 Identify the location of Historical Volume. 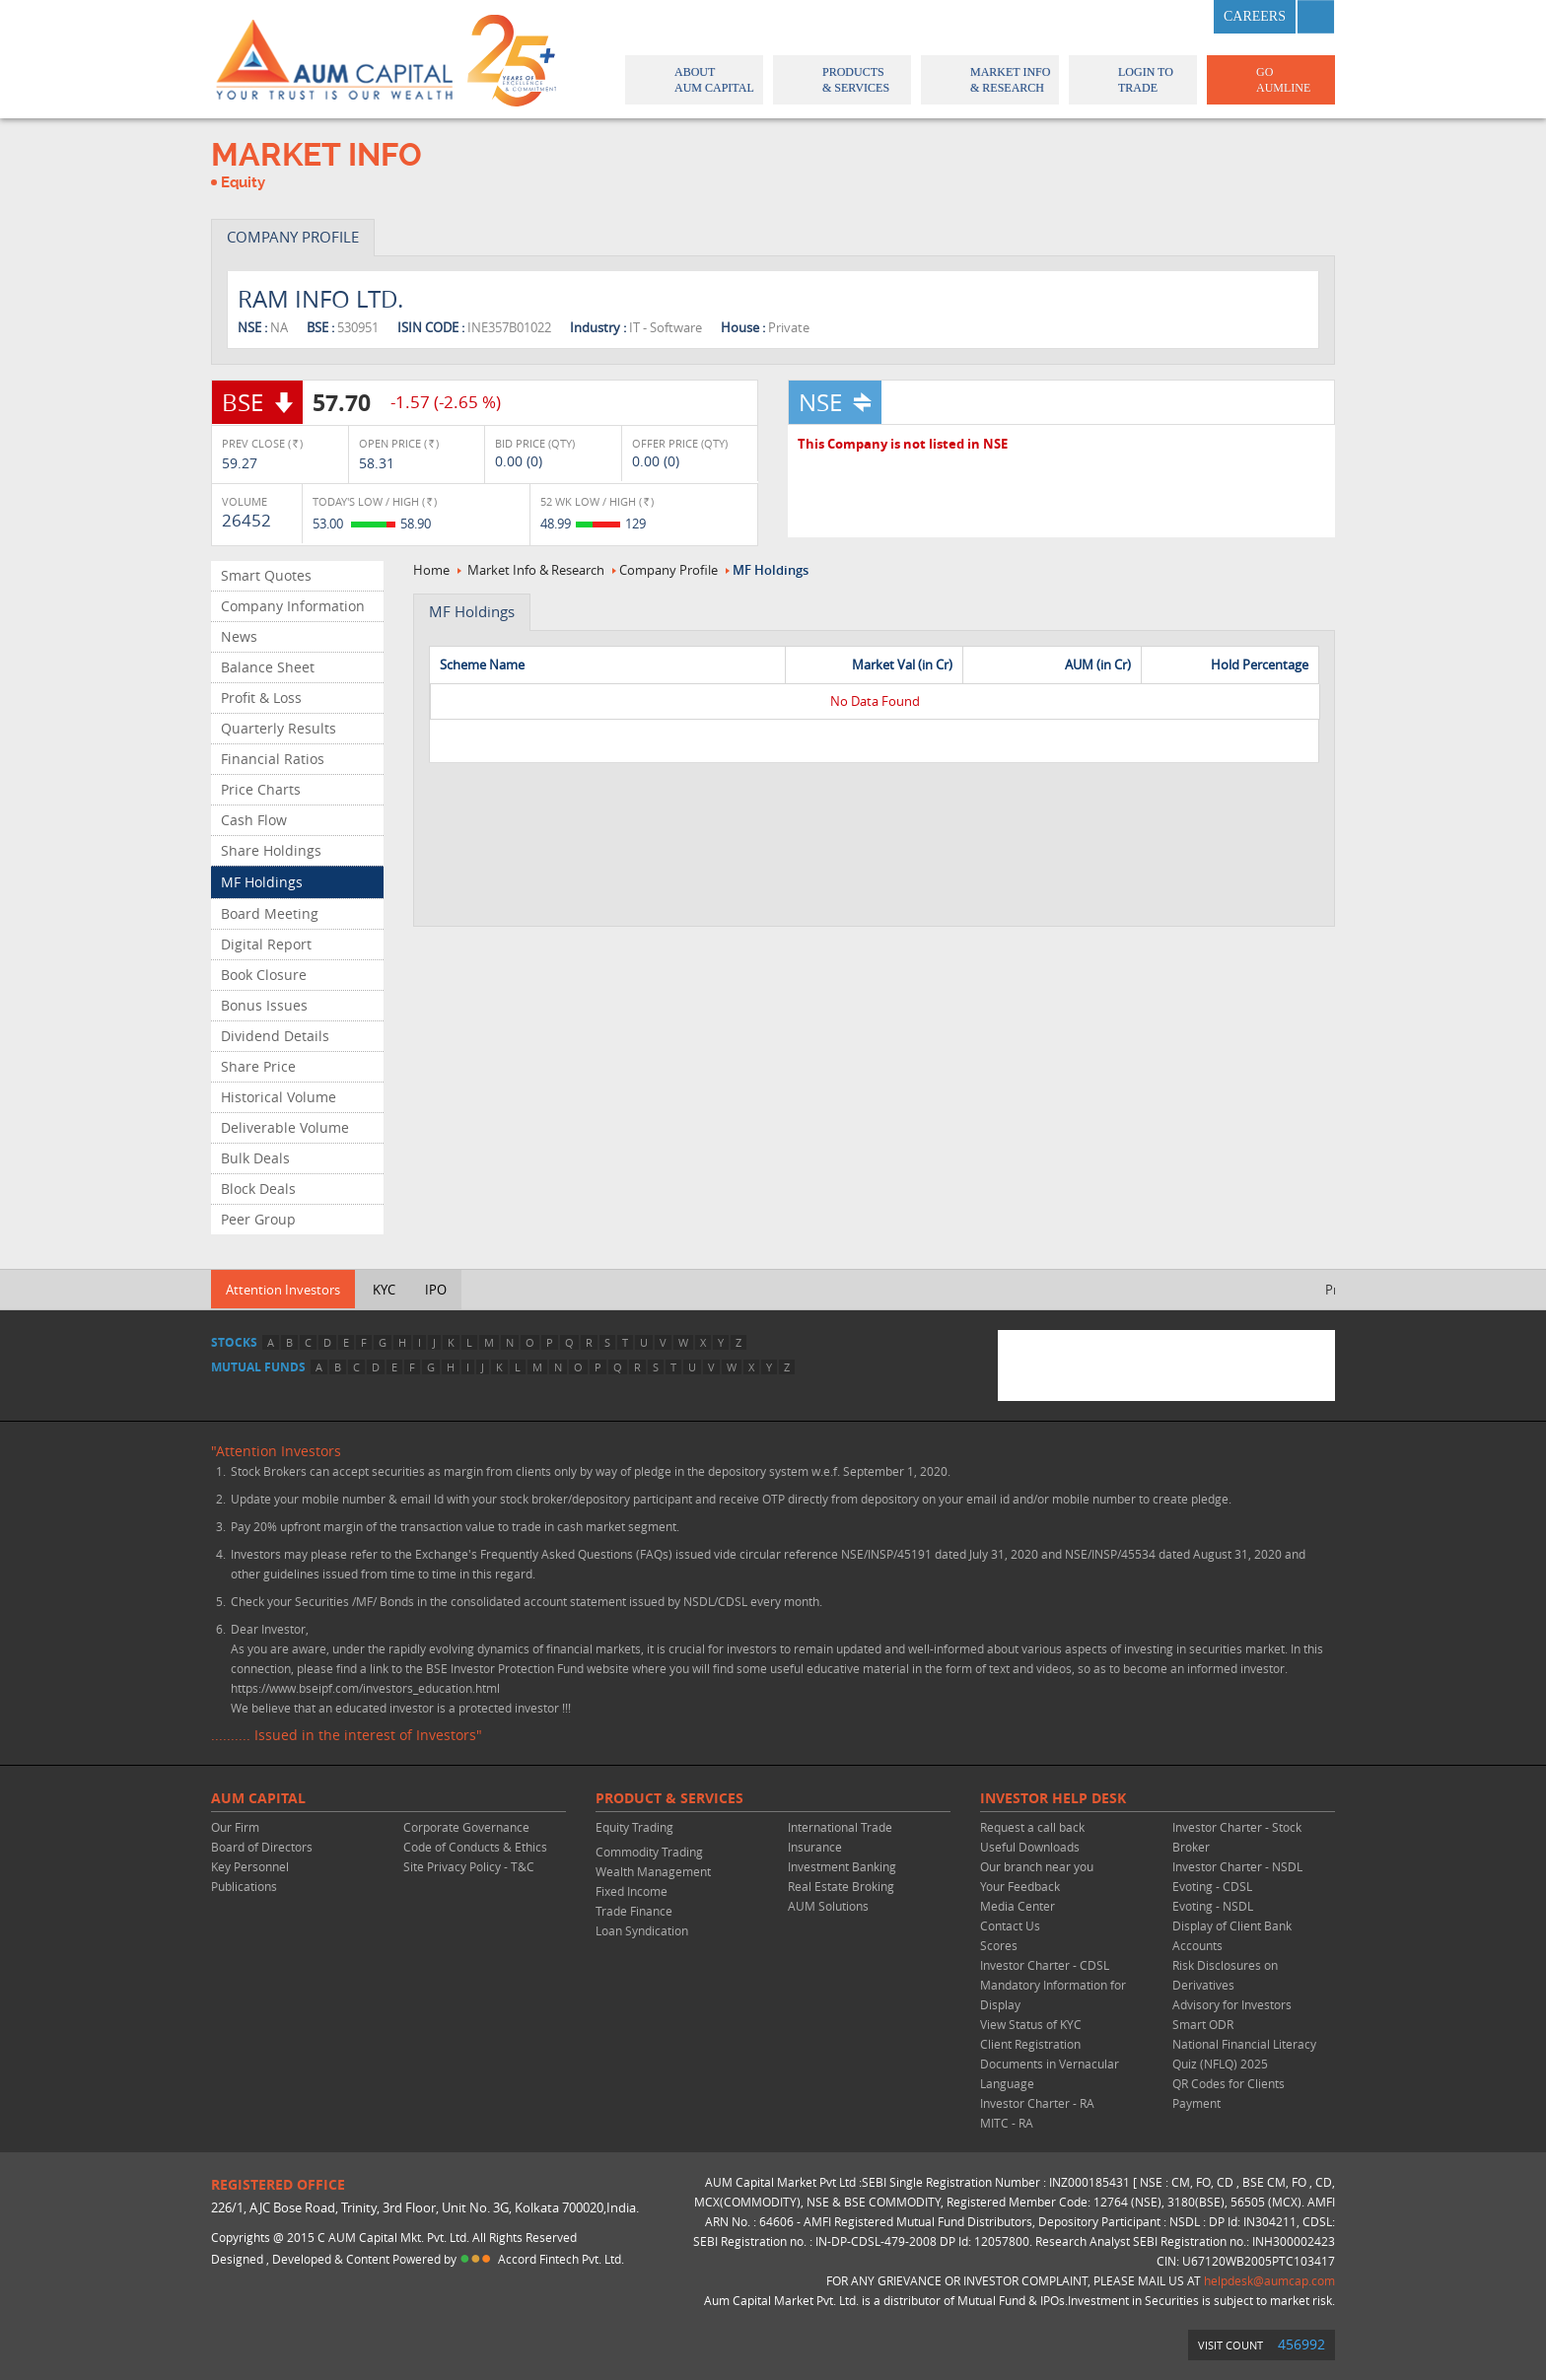
(278, 1096).